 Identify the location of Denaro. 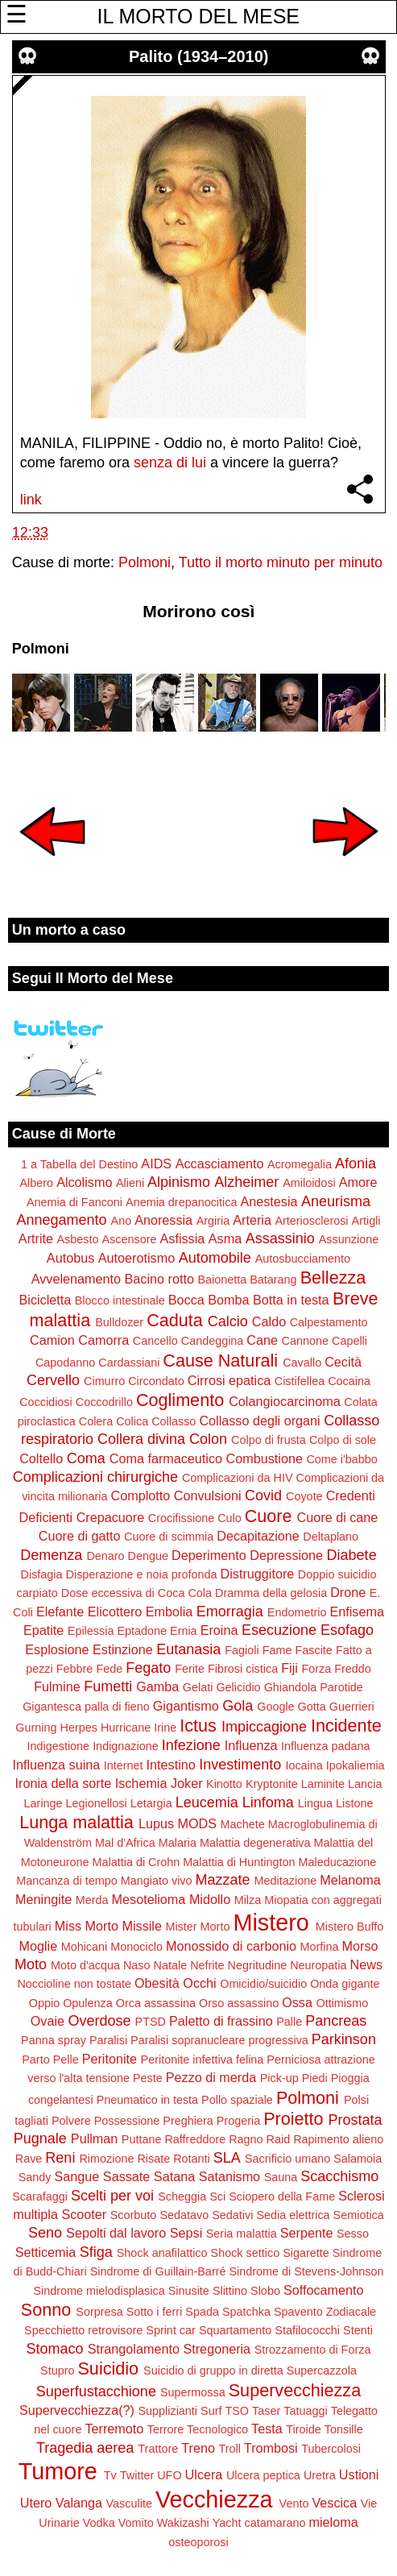
(105, 1555).